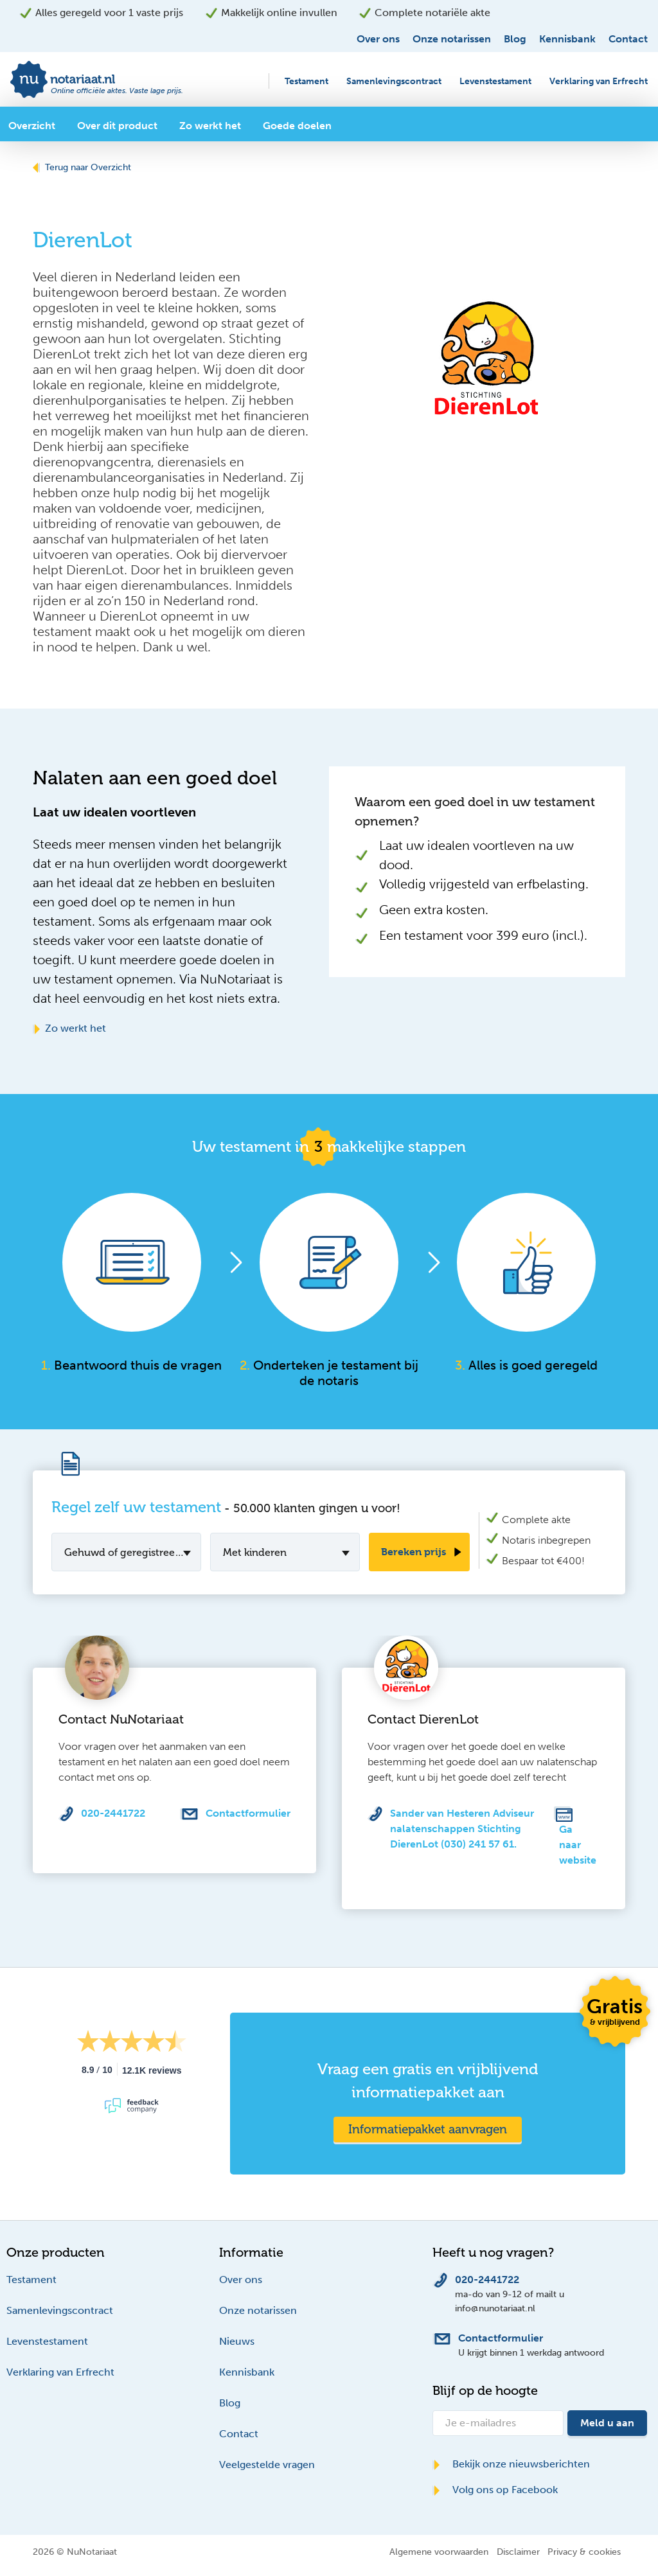 Image resolution: width=658 pixels, height=2576 pixels. I want to click on Algemene voorwaarden, so click(438, 2551).